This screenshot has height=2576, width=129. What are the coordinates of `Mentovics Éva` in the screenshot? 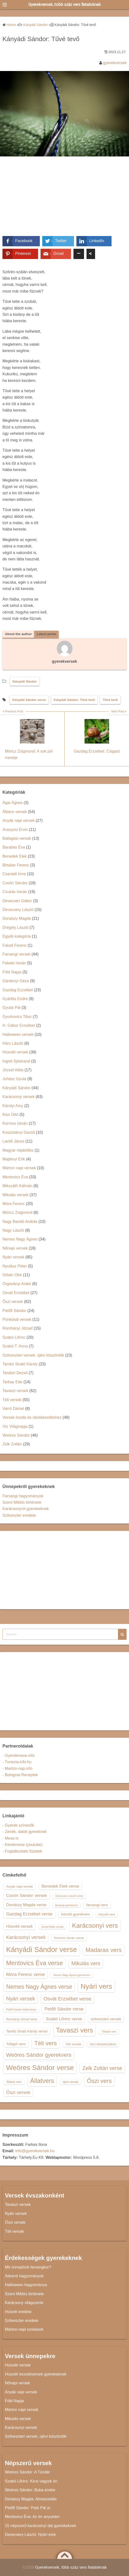 It's located at (15, 1177).